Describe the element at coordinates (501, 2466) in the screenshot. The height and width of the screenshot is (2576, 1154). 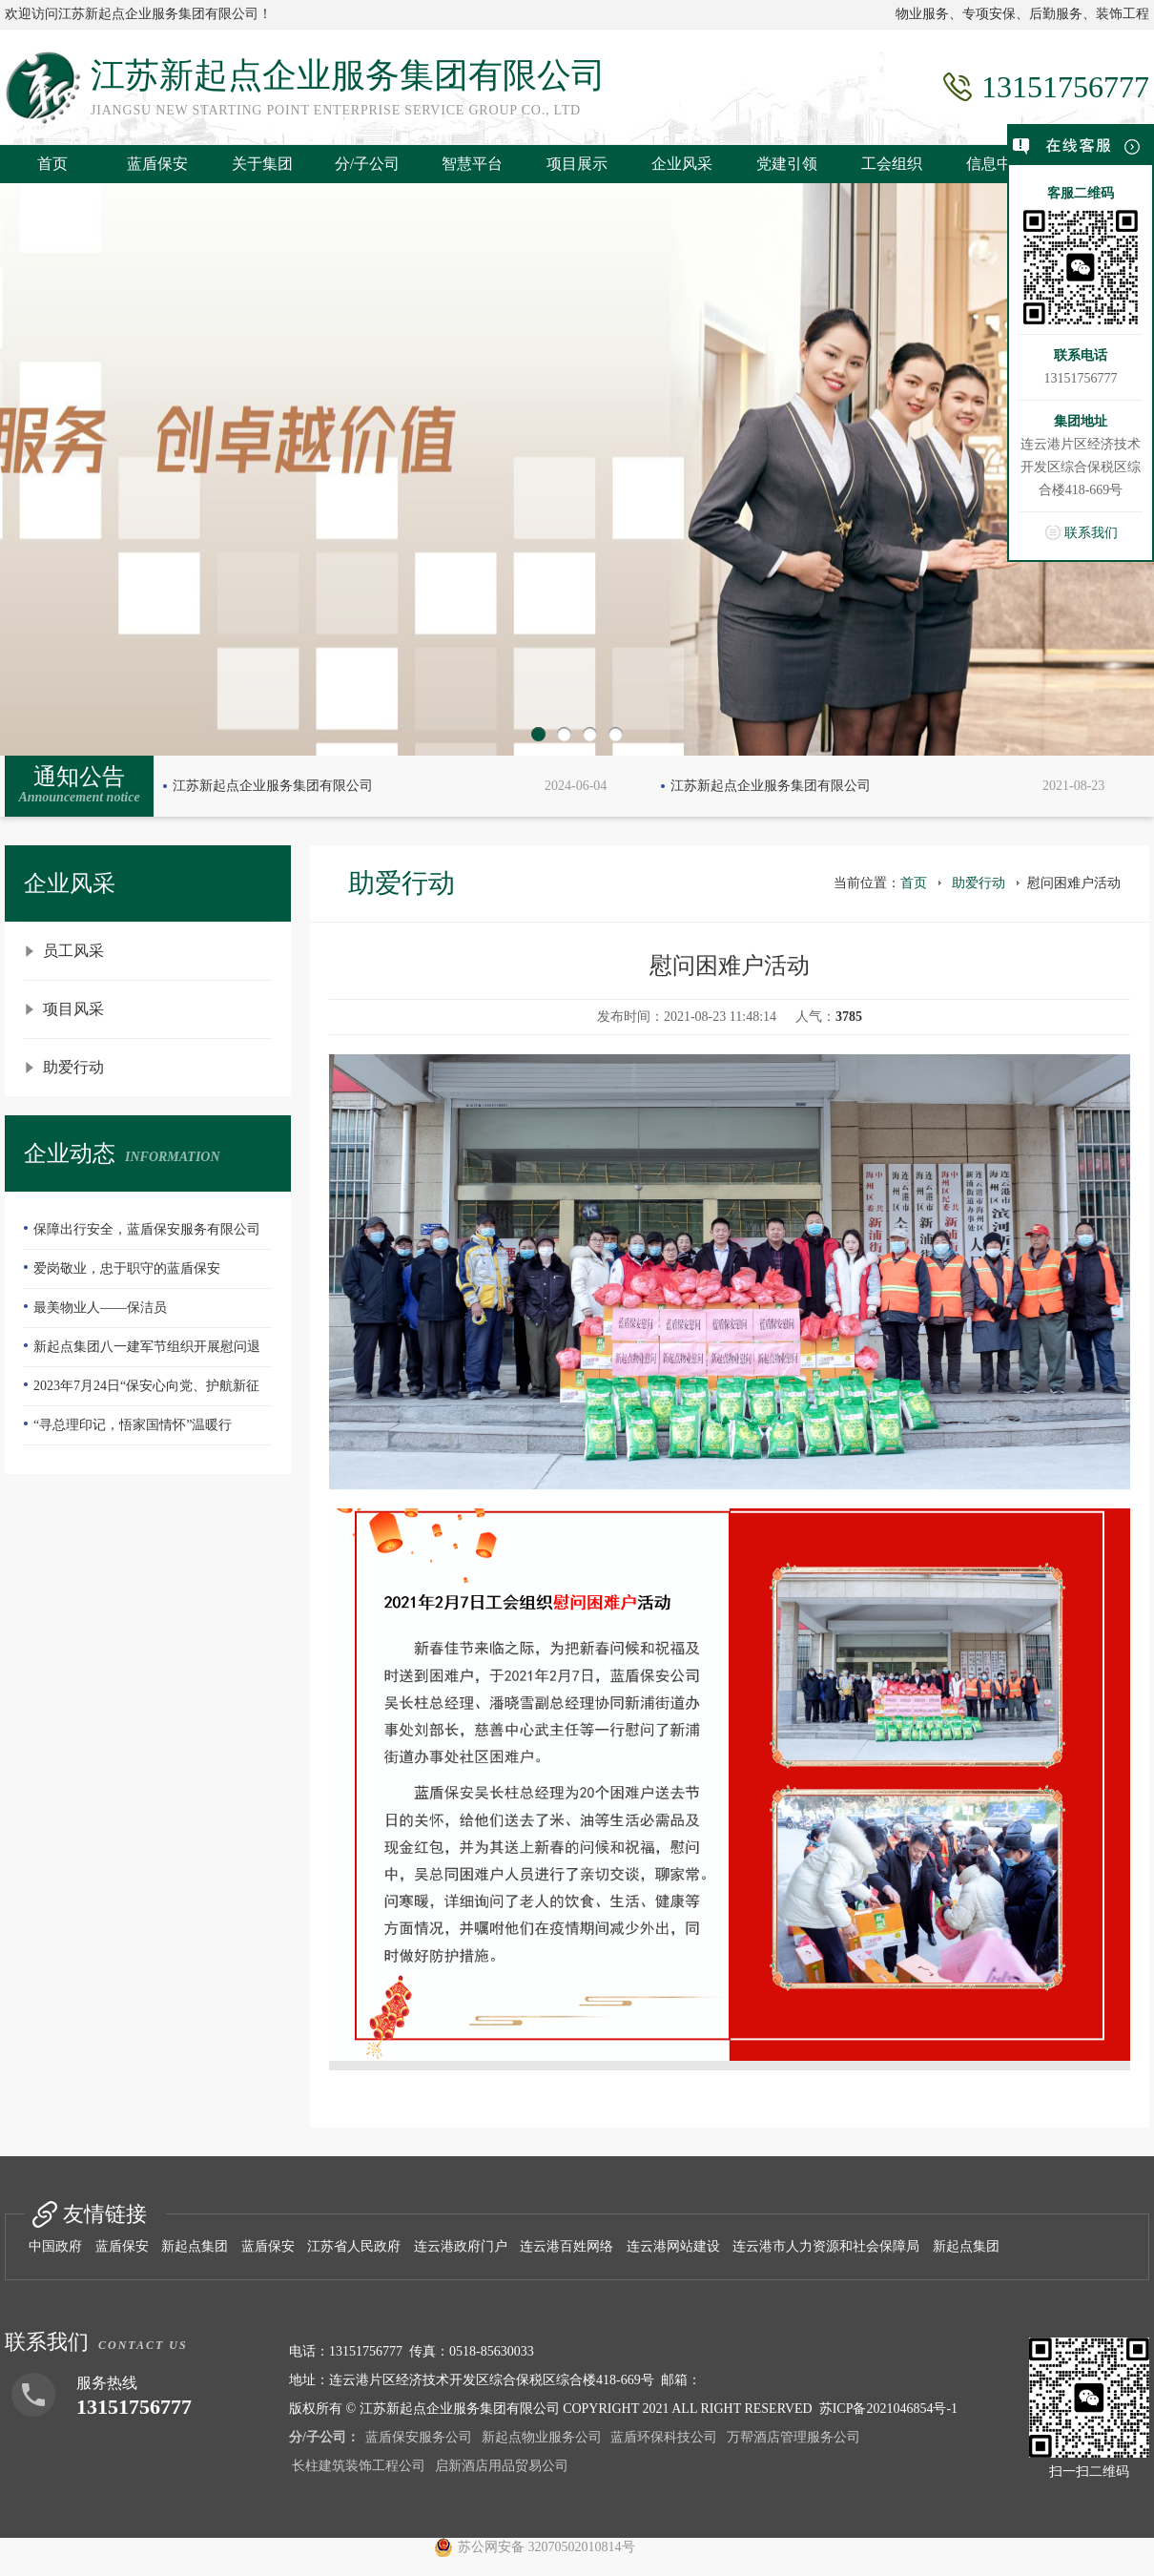
I see `启新酒店用品贸易公司` at that location.